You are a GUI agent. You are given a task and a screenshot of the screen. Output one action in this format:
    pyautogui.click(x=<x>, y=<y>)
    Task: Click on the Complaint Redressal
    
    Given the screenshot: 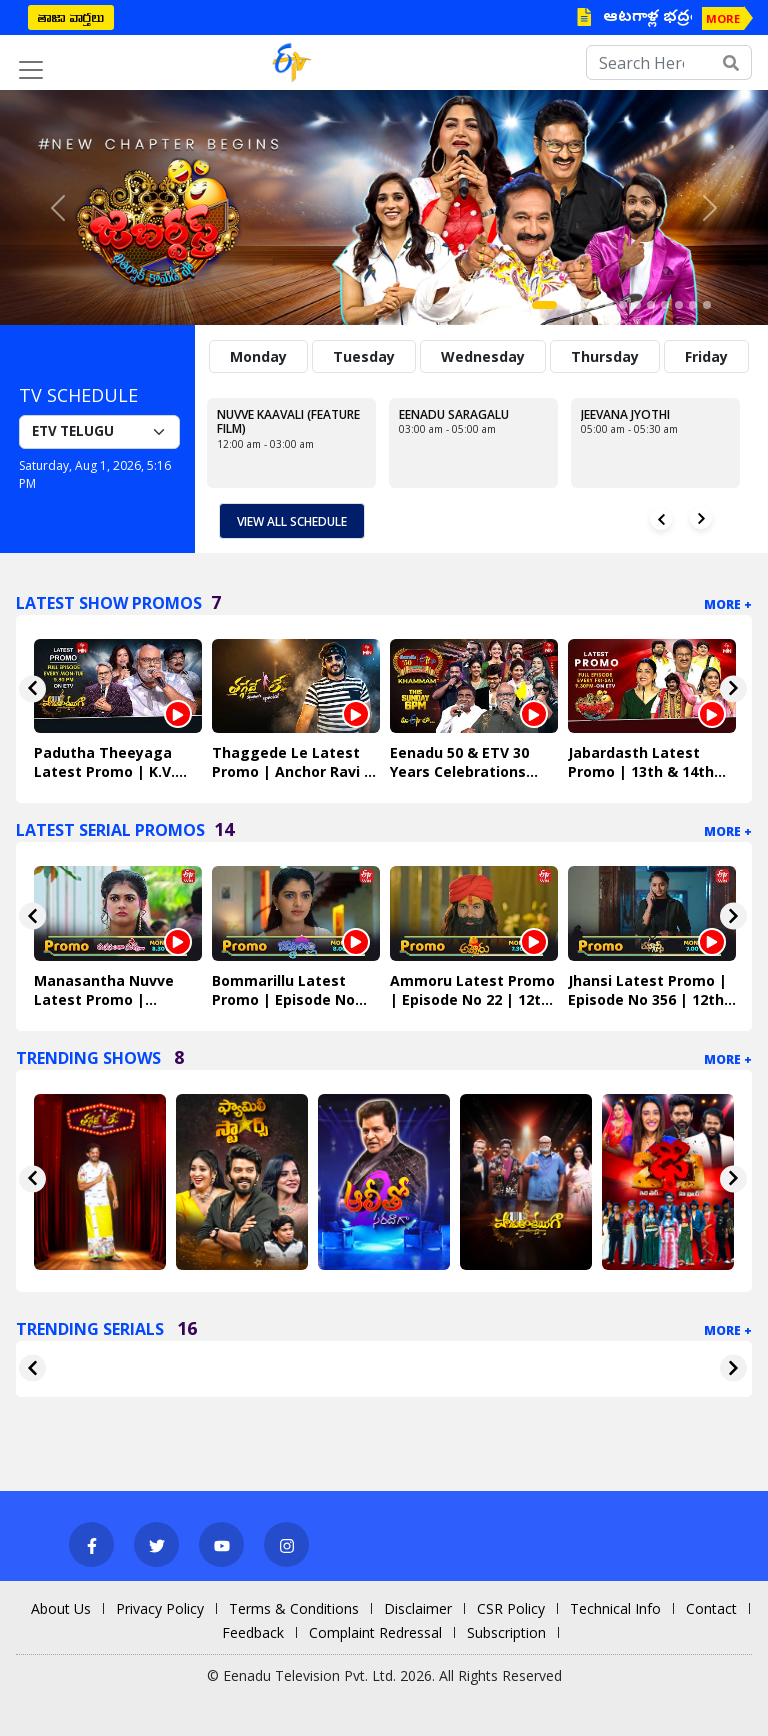 What is the action you would take?
    pyautogui.click(x=375, y=1632)
    